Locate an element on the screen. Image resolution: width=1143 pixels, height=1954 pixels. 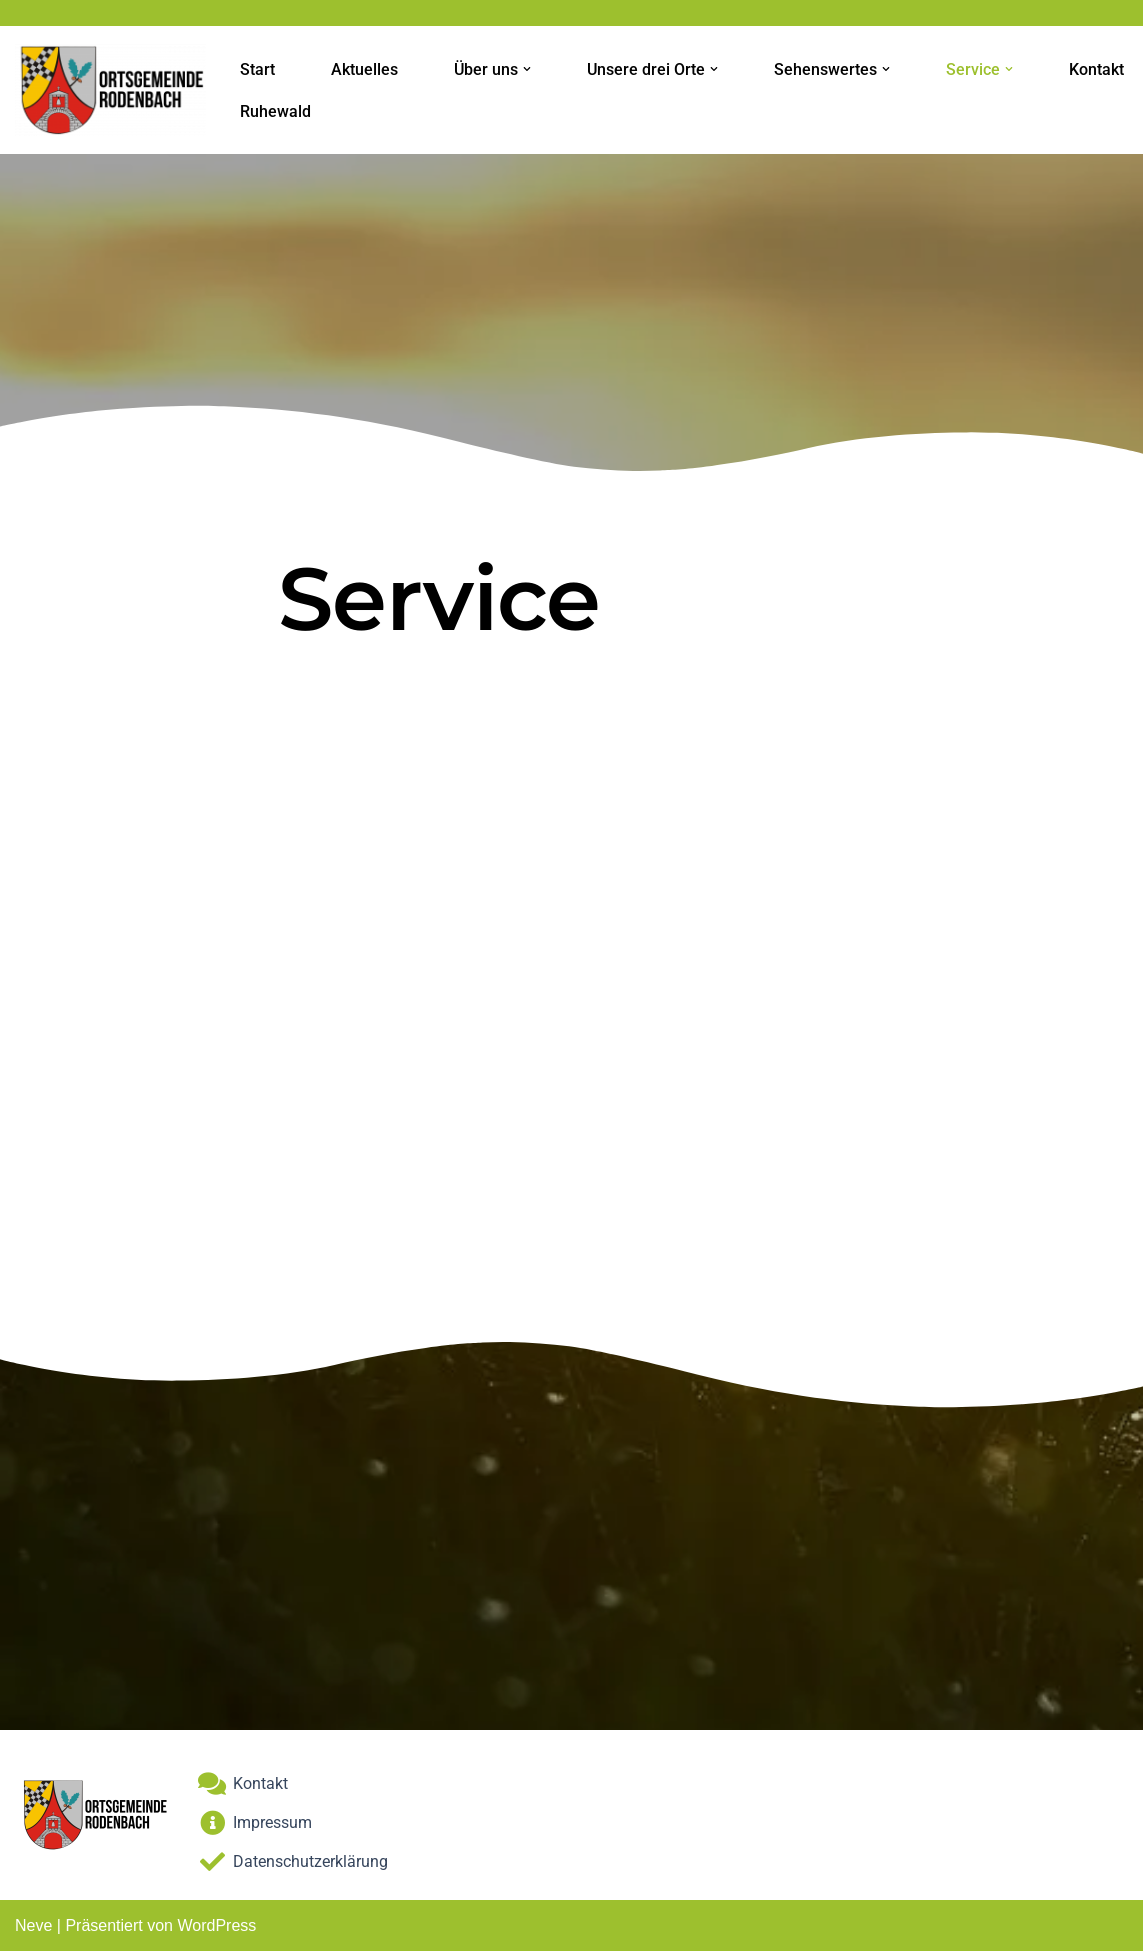
Ruhewald is located at coordinates (275, 111).